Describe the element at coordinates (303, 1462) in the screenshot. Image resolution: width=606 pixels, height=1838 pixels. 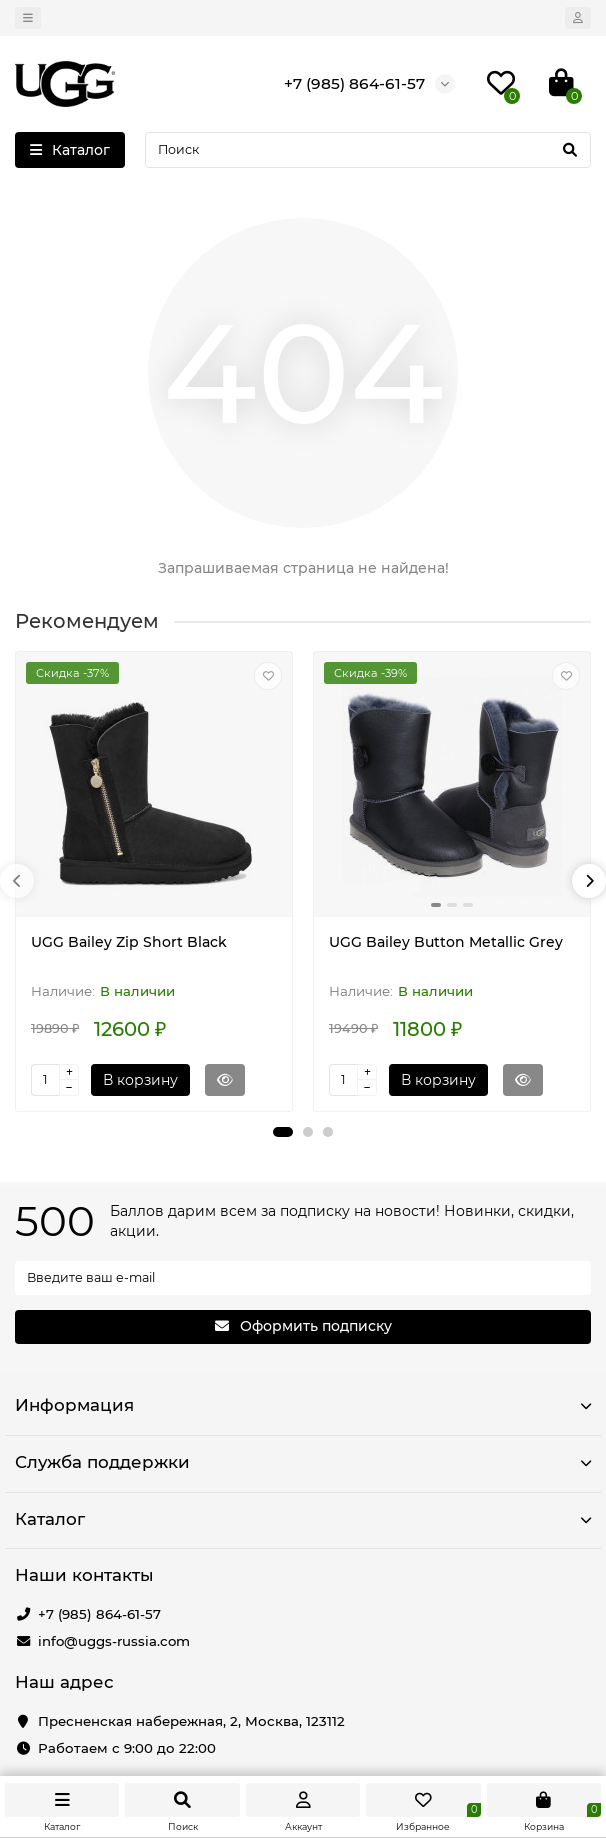
I see `Служба поддержки` at that location.